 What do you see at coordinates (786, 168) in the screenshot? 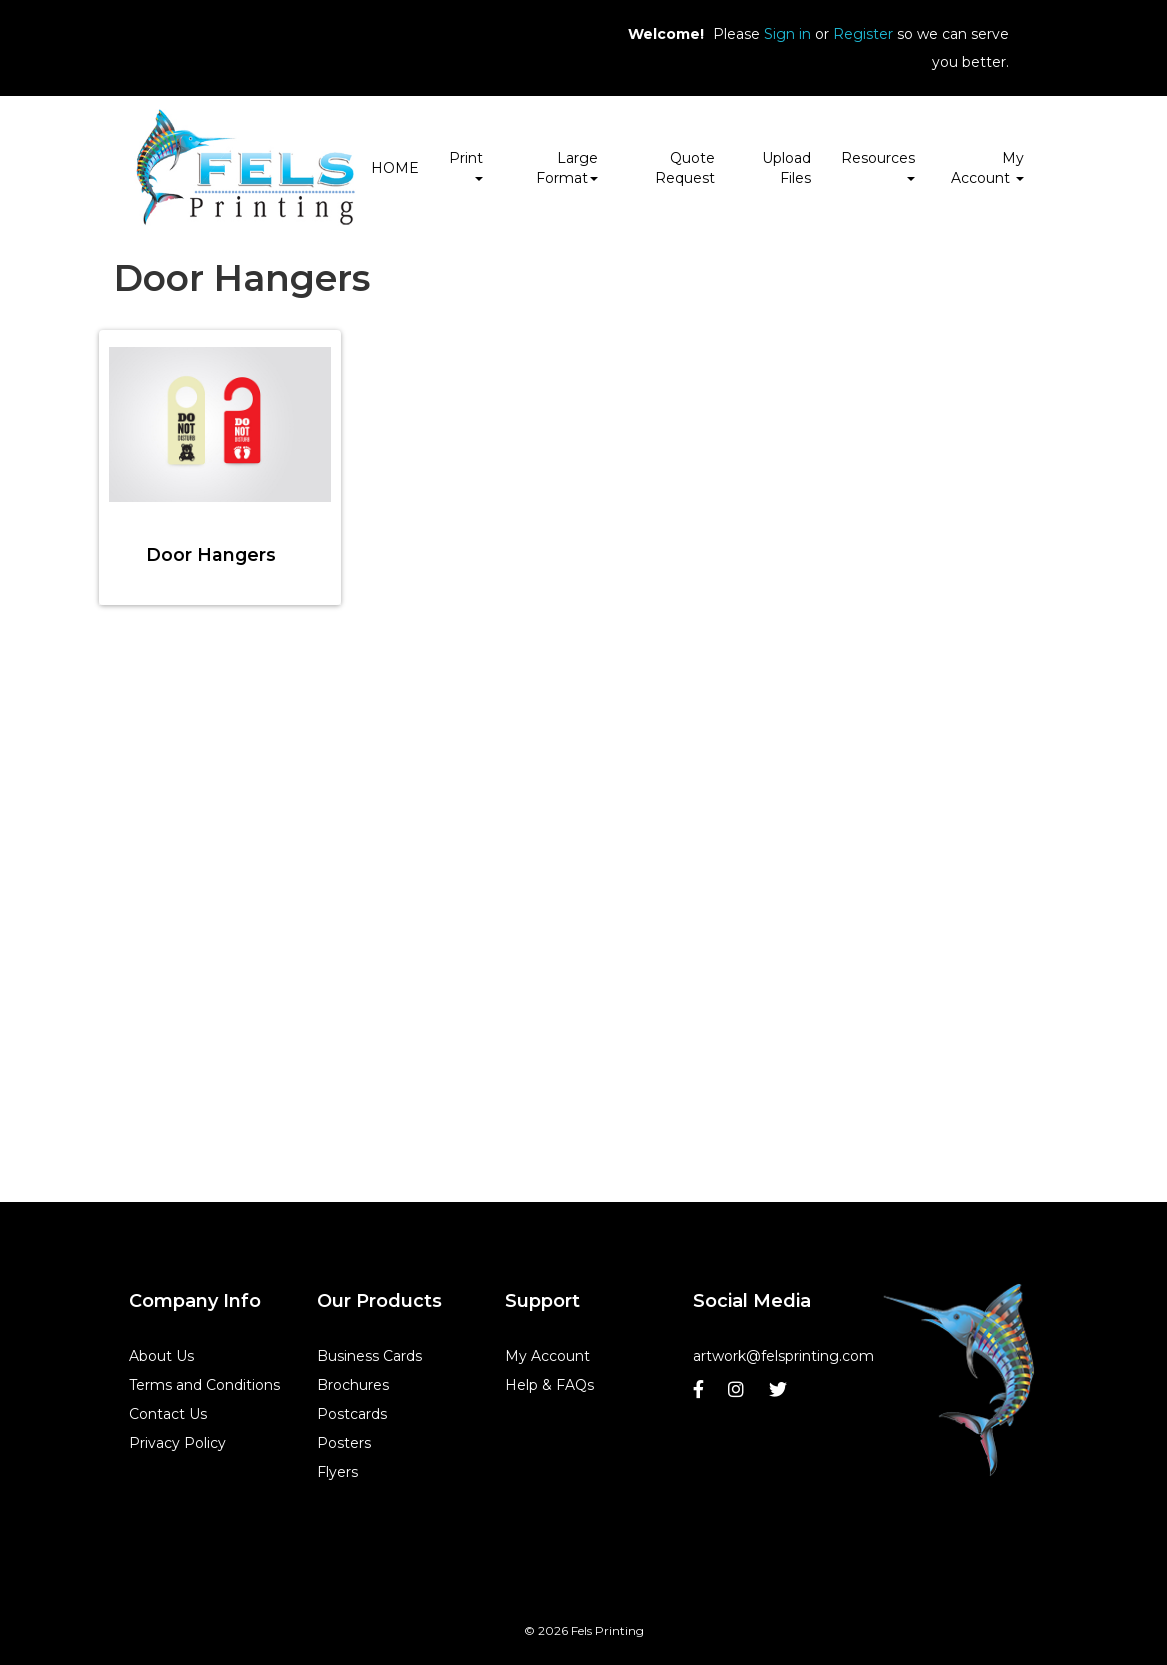
I see `Upload Files` at bounding box center [786, 168].